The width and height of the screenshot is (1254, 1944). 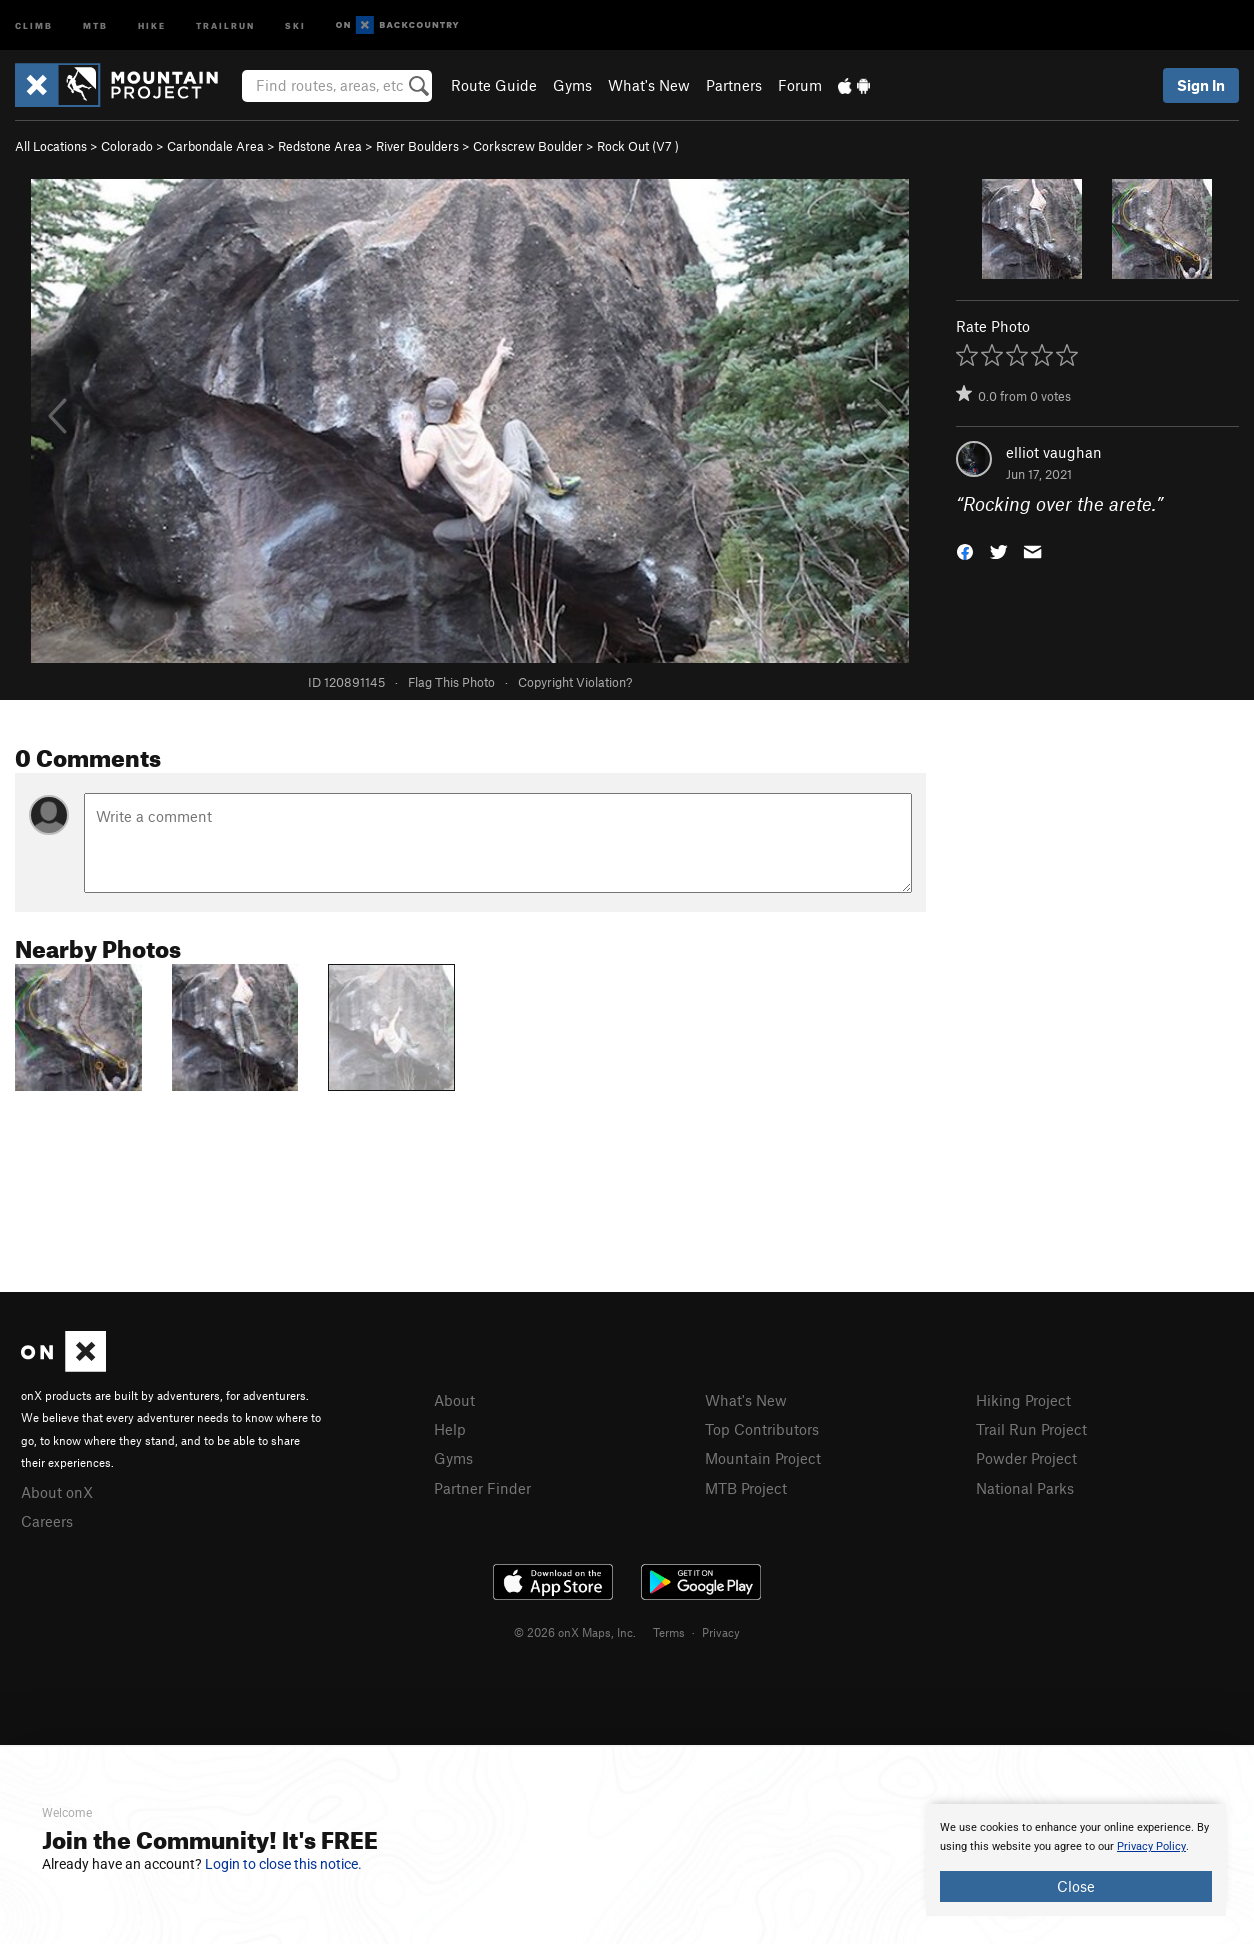 What do you see at coordinates (965, 550) in the screenshot?
I see `[button]` at bounding box center [965, 550].